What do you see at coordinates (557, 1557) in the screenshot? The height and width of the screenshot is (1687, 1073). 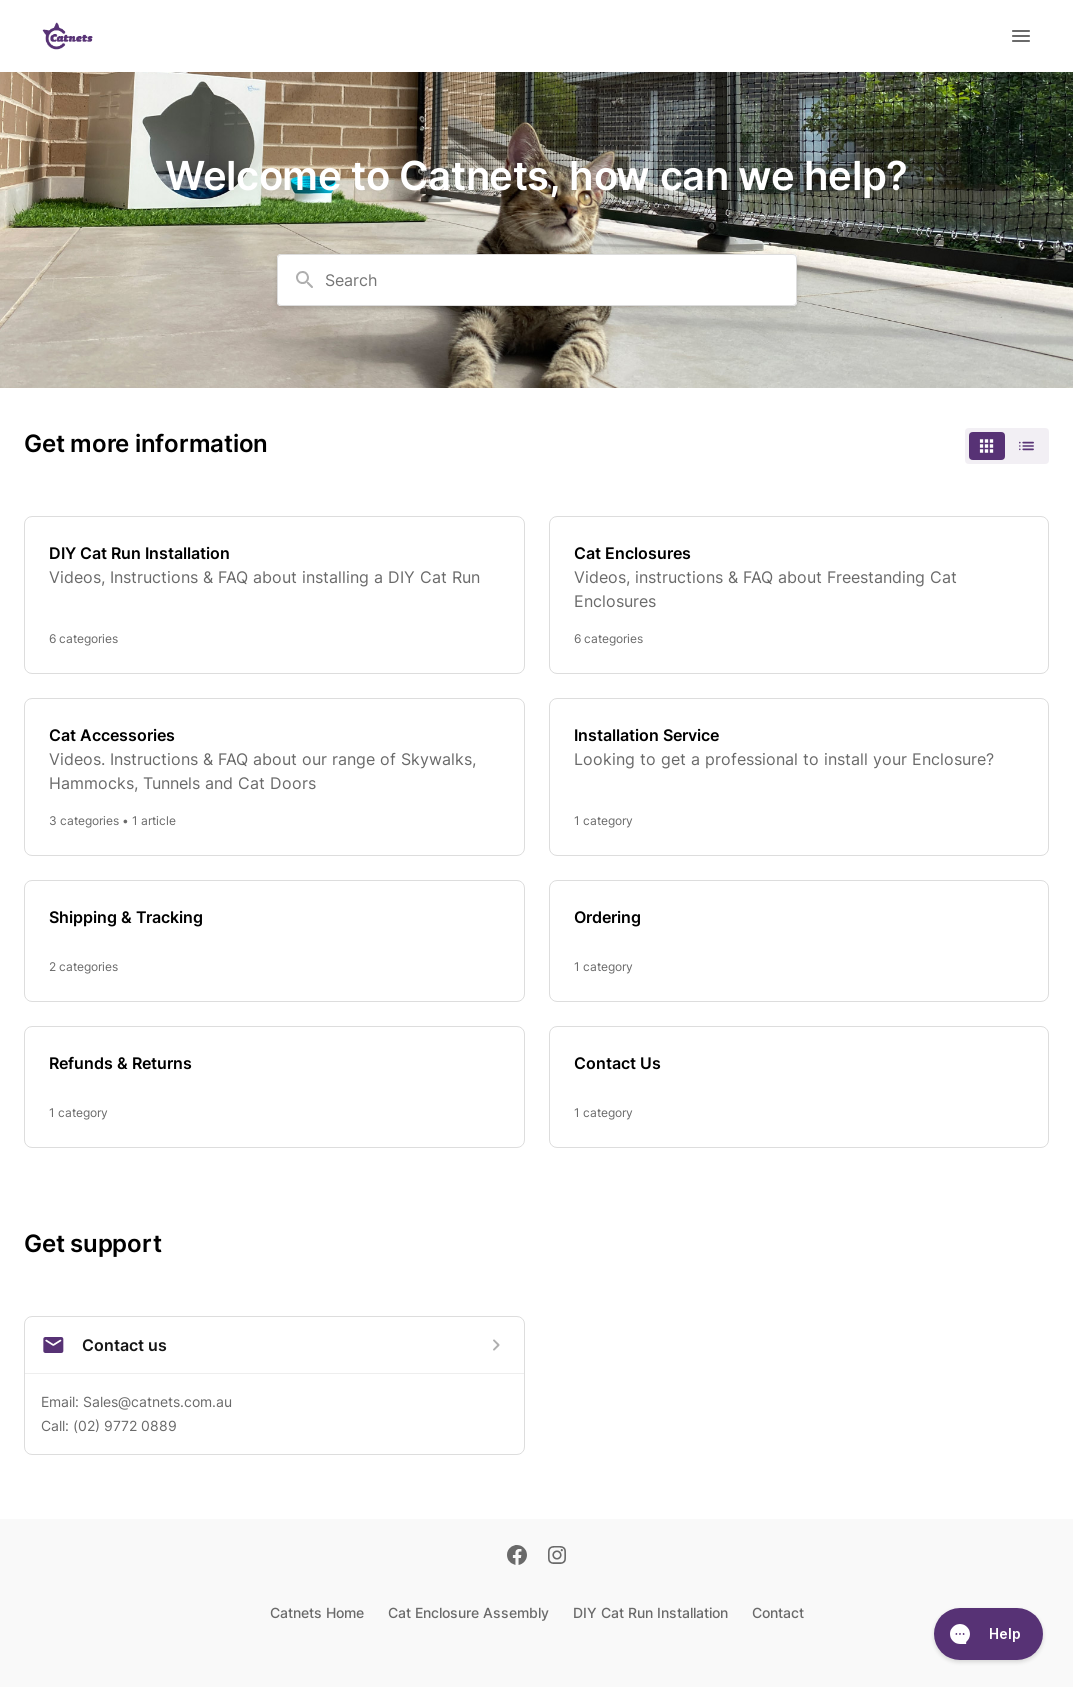 I see `[Instagram]` at bounding box center [557, 1557].